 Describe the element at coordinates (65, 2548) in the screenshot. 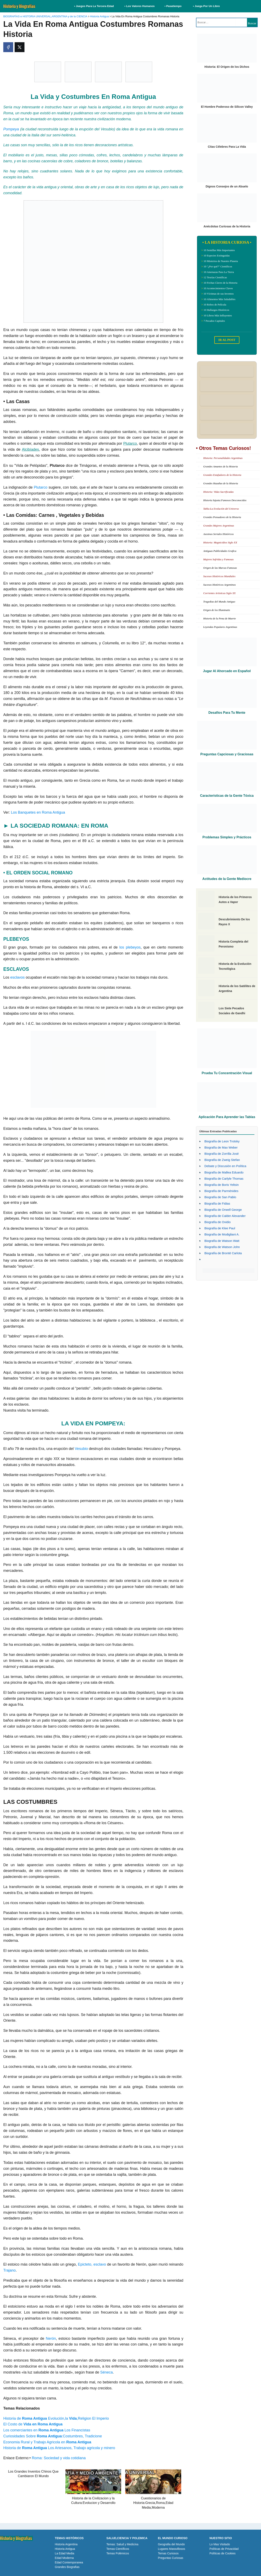

I see `Historia Antigua` at that location.